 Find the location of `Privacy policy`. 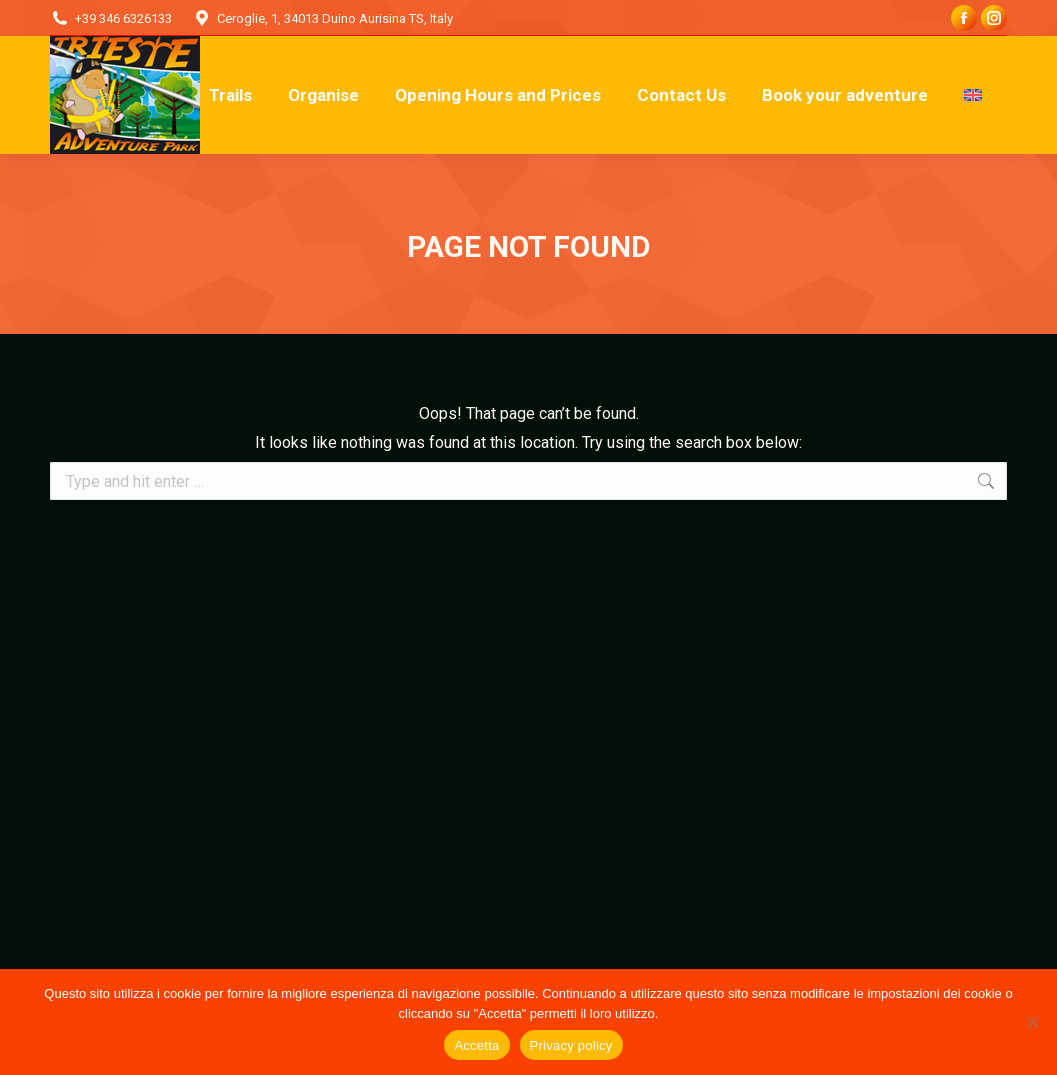

Privacy policy is located at coordinates (571, 1045).